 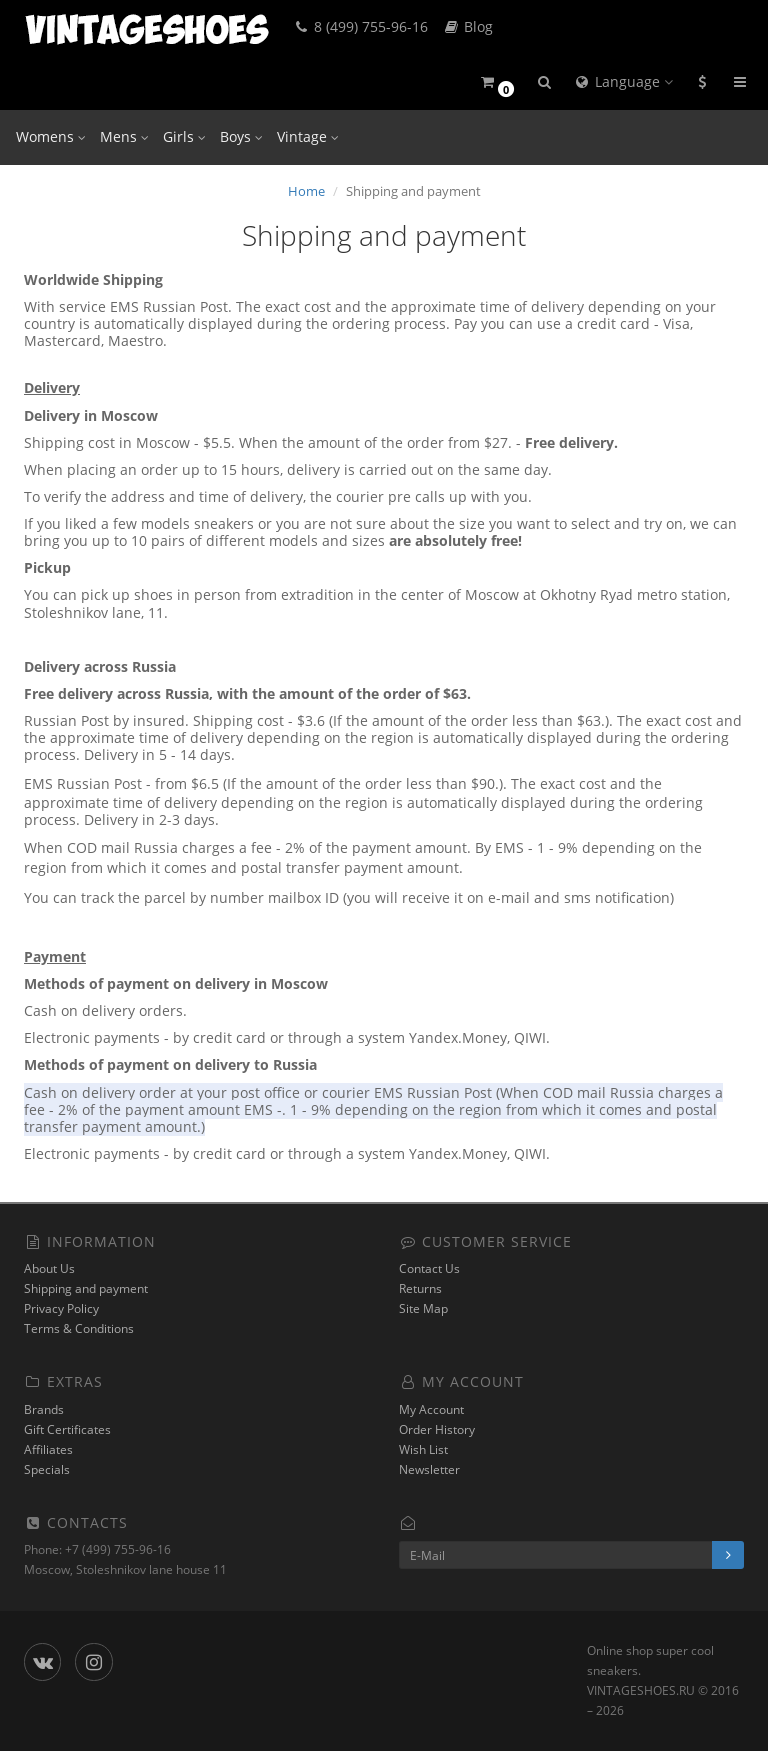 What do you see at coordinates (48, 1449) in the screenshot?
I see `Affiliates` at bounding box center [48, 1449].